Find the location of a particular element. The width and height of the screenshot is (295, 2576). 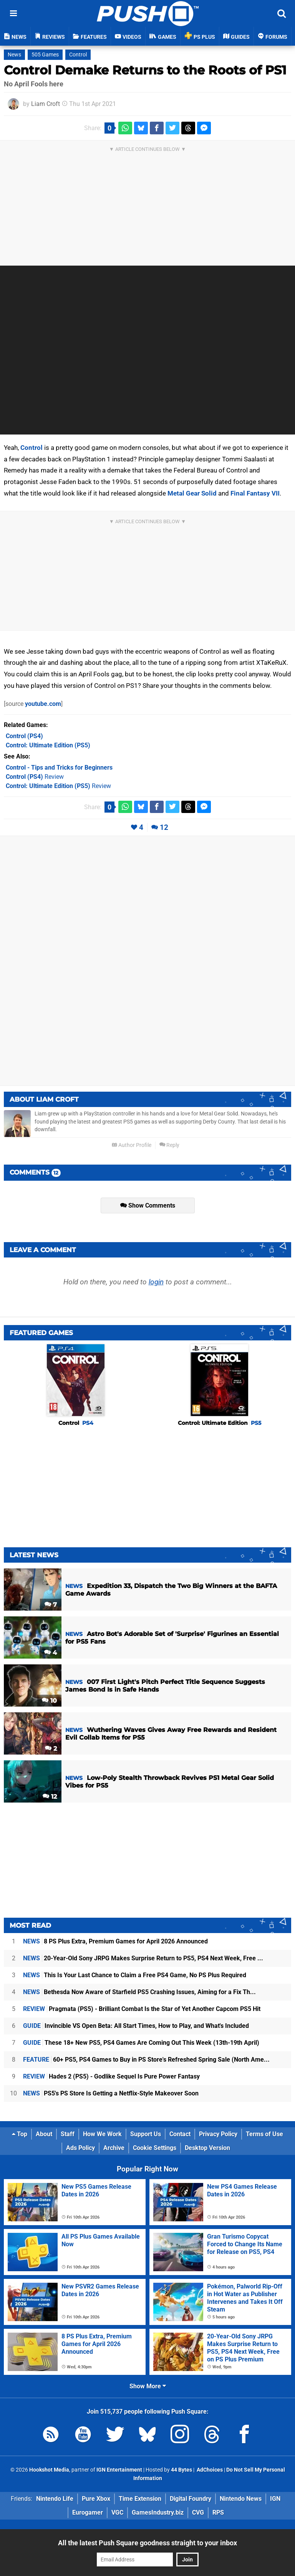

44 Bytes is located at coordinates (181, 2470).